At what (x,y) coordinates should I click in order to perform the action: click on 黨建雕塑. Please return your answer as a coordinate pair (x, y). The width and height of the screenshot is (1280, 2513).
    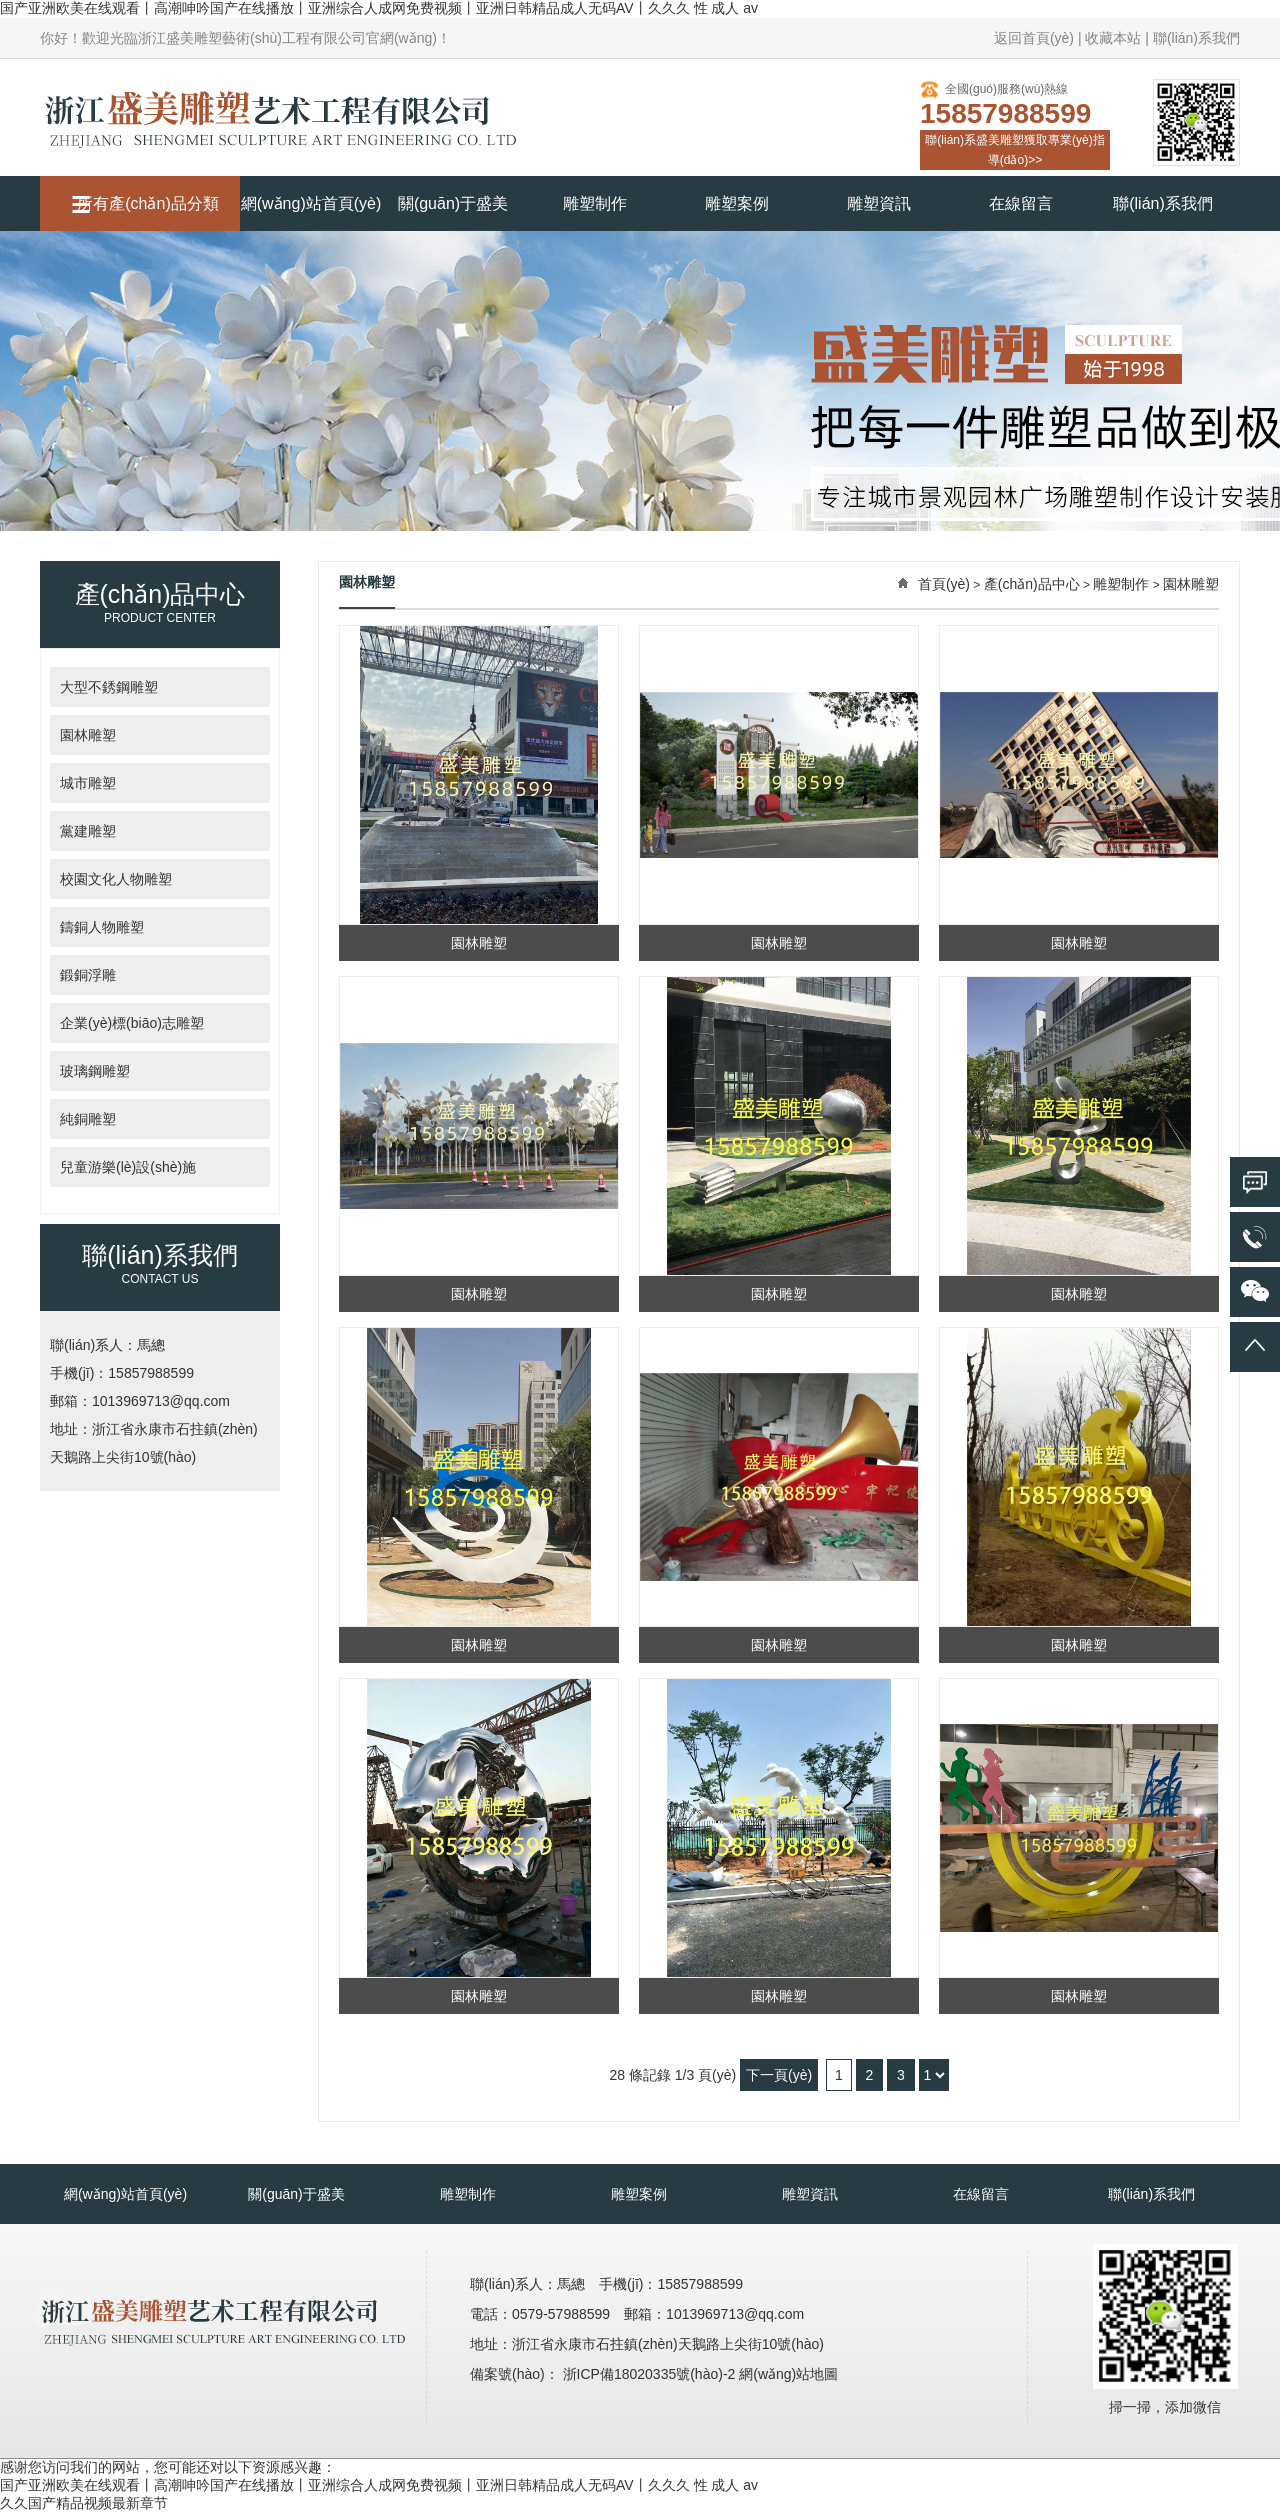
    Looking at the image, I should click on (88, 831).